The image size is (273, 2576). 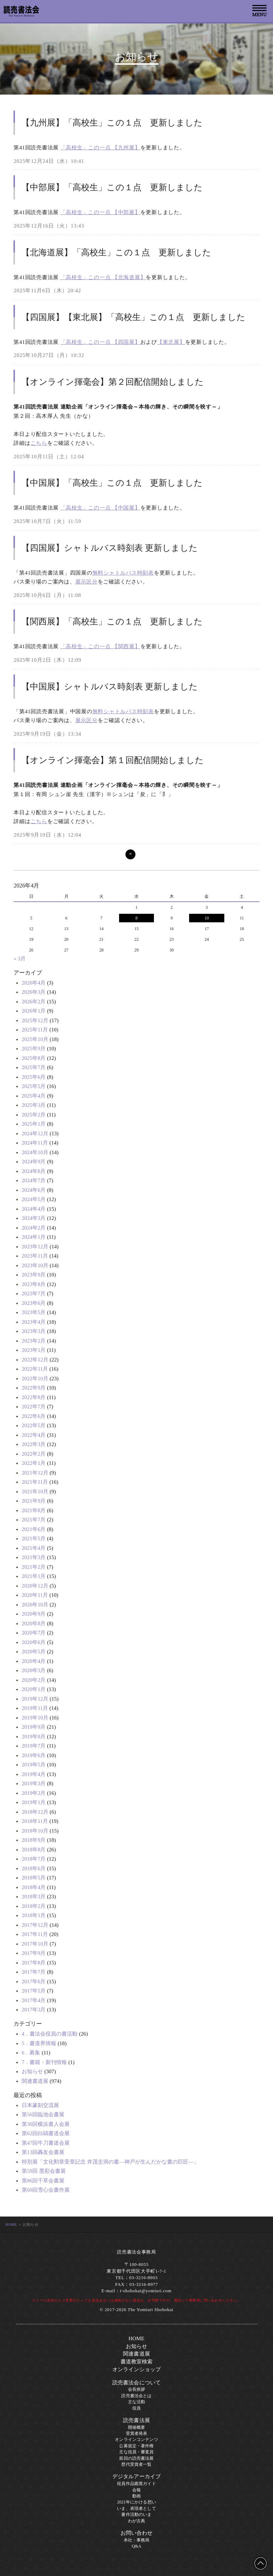 What do you see at coordinates (136, 2502) in the screenshot?
I see `2021年にかける想い` at bounding box center [136, 2502].